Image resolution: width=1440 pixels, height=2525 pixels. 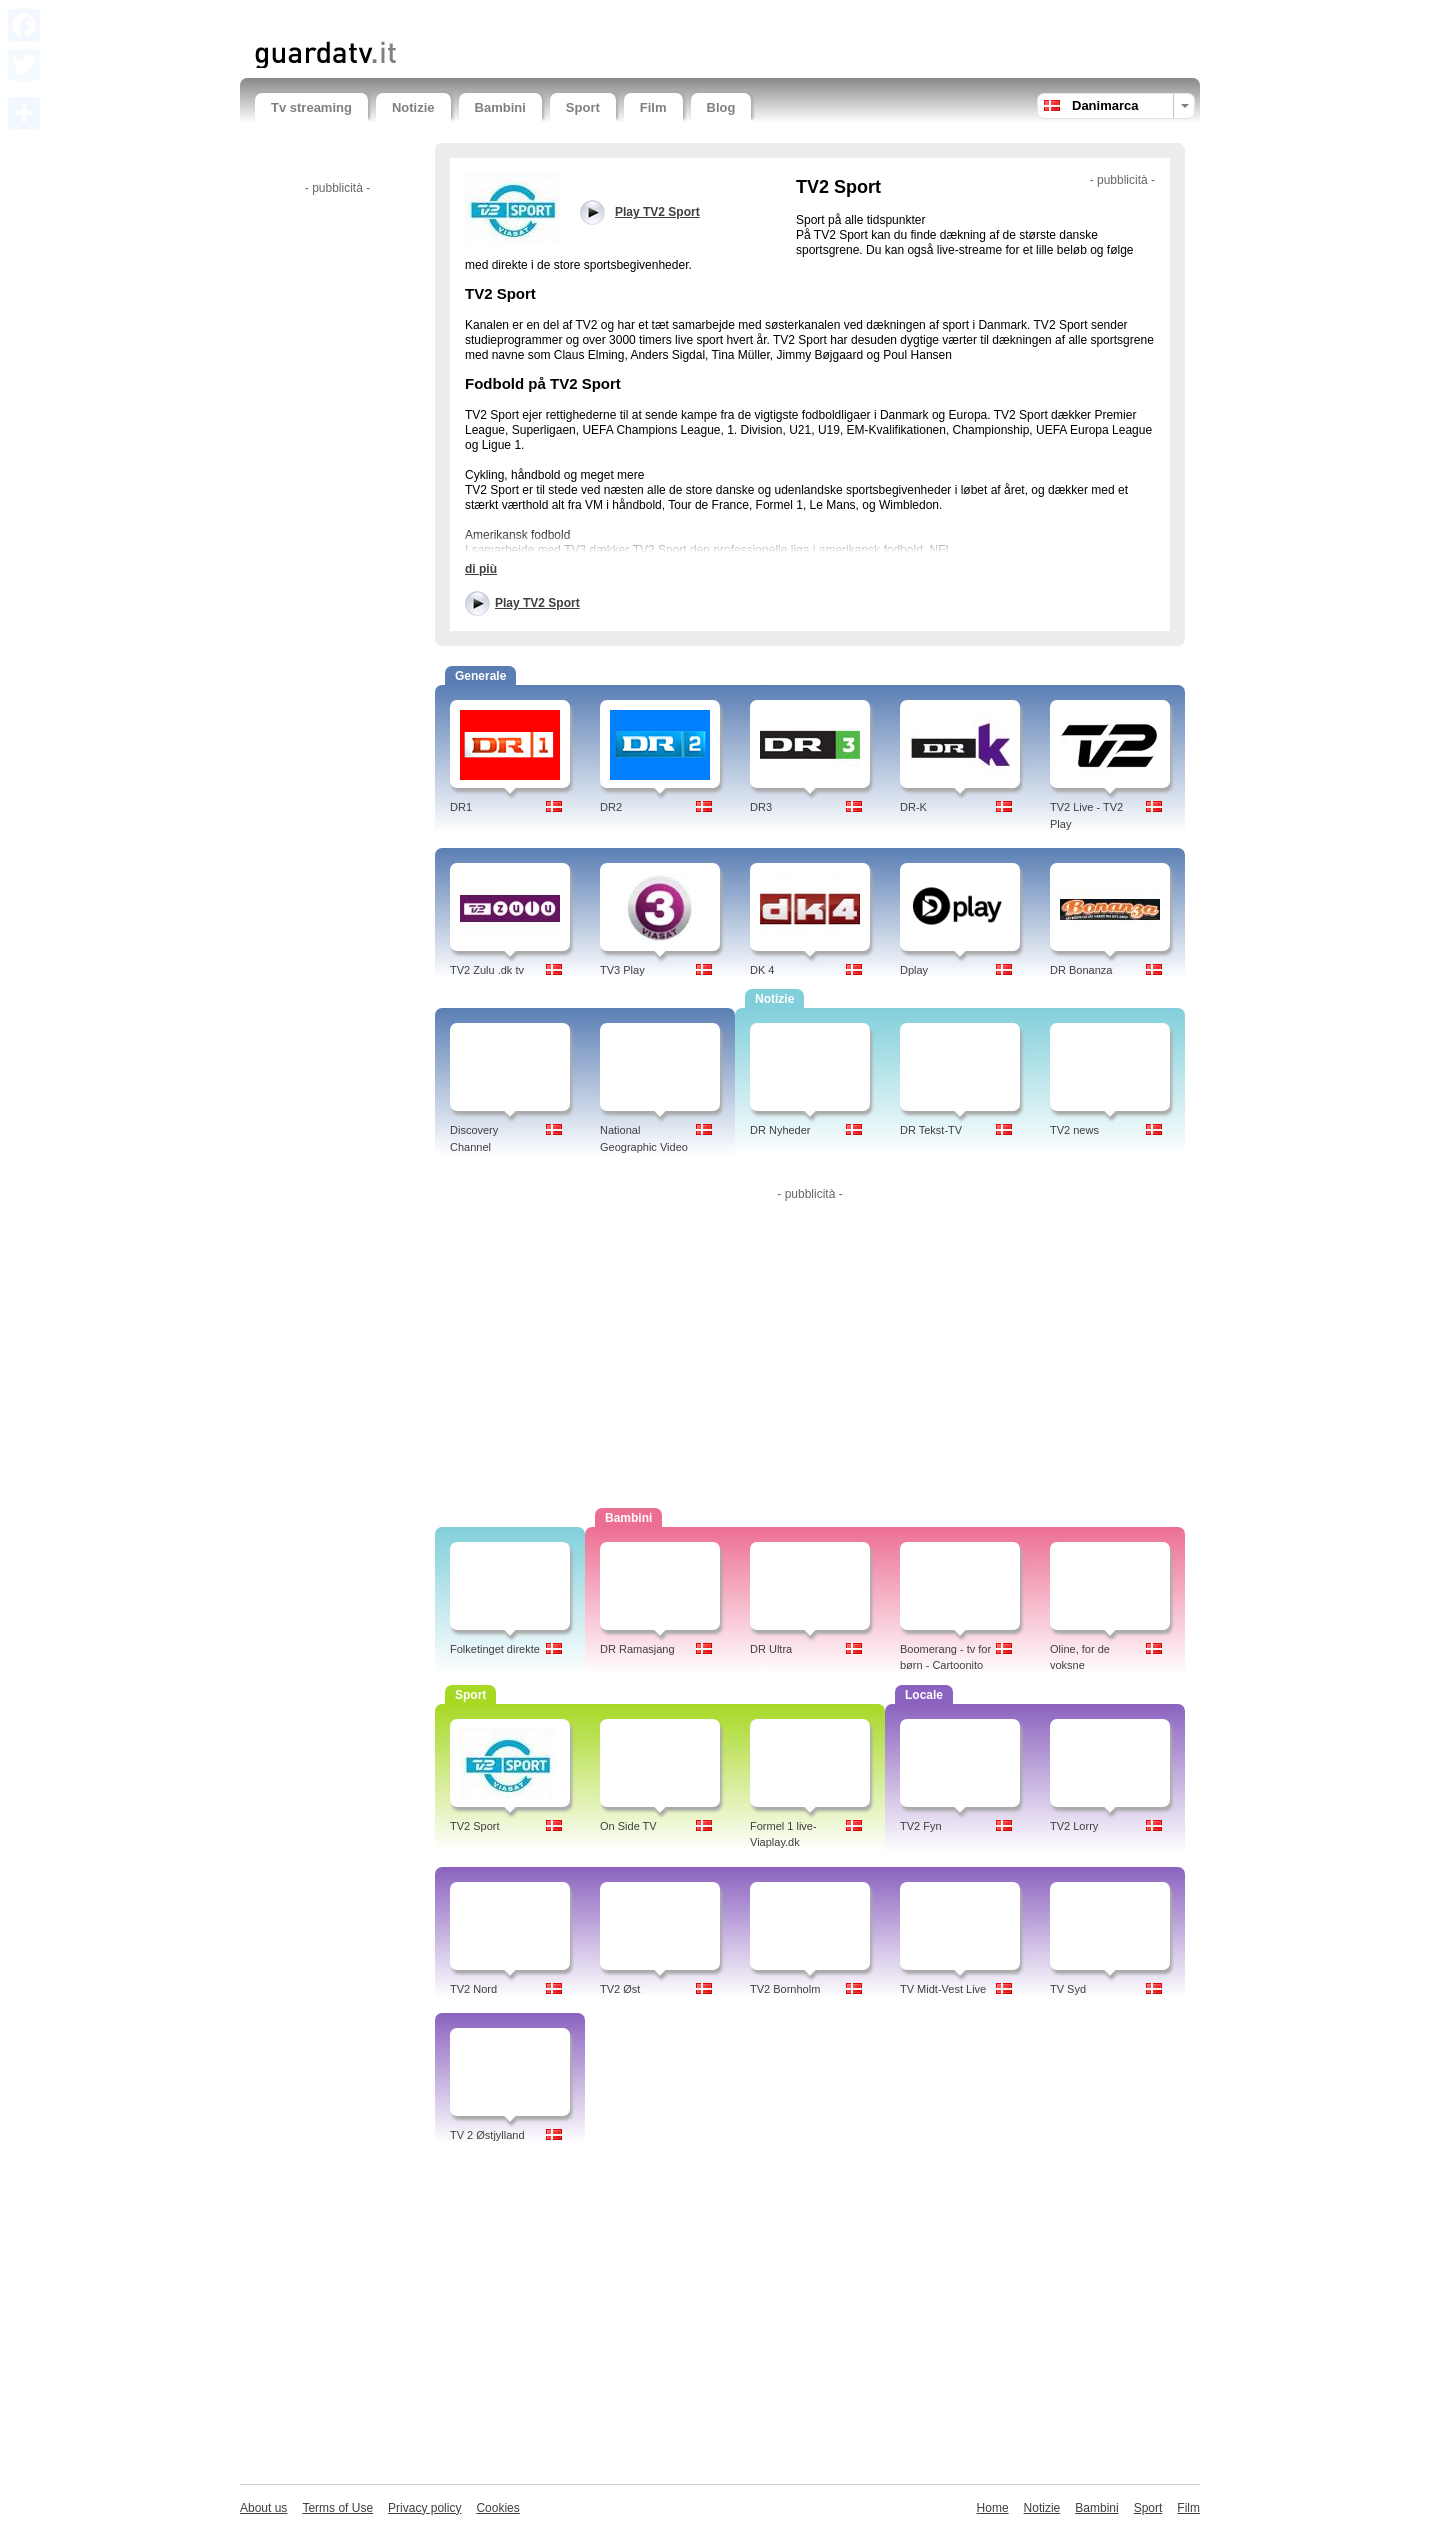 What do you see at coordinates (537, 603) in the screenshot?
I see `Play TV2 Sport` at bounding box center [537, 603].